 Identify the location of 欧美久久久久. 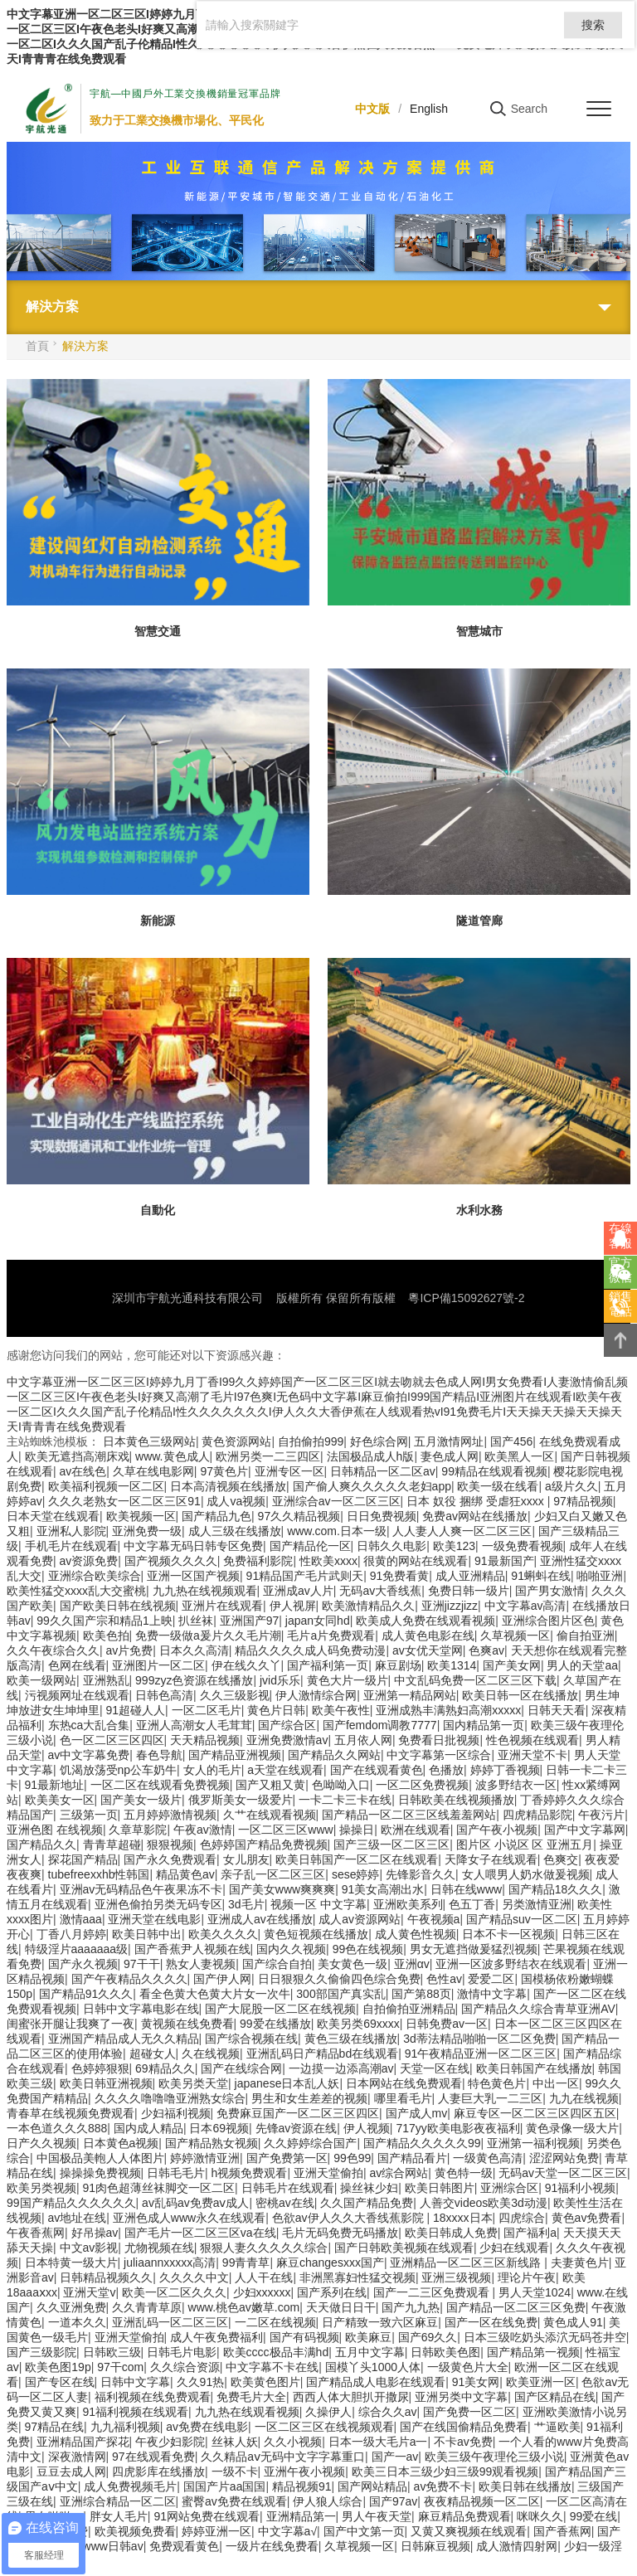
(223, 1934).